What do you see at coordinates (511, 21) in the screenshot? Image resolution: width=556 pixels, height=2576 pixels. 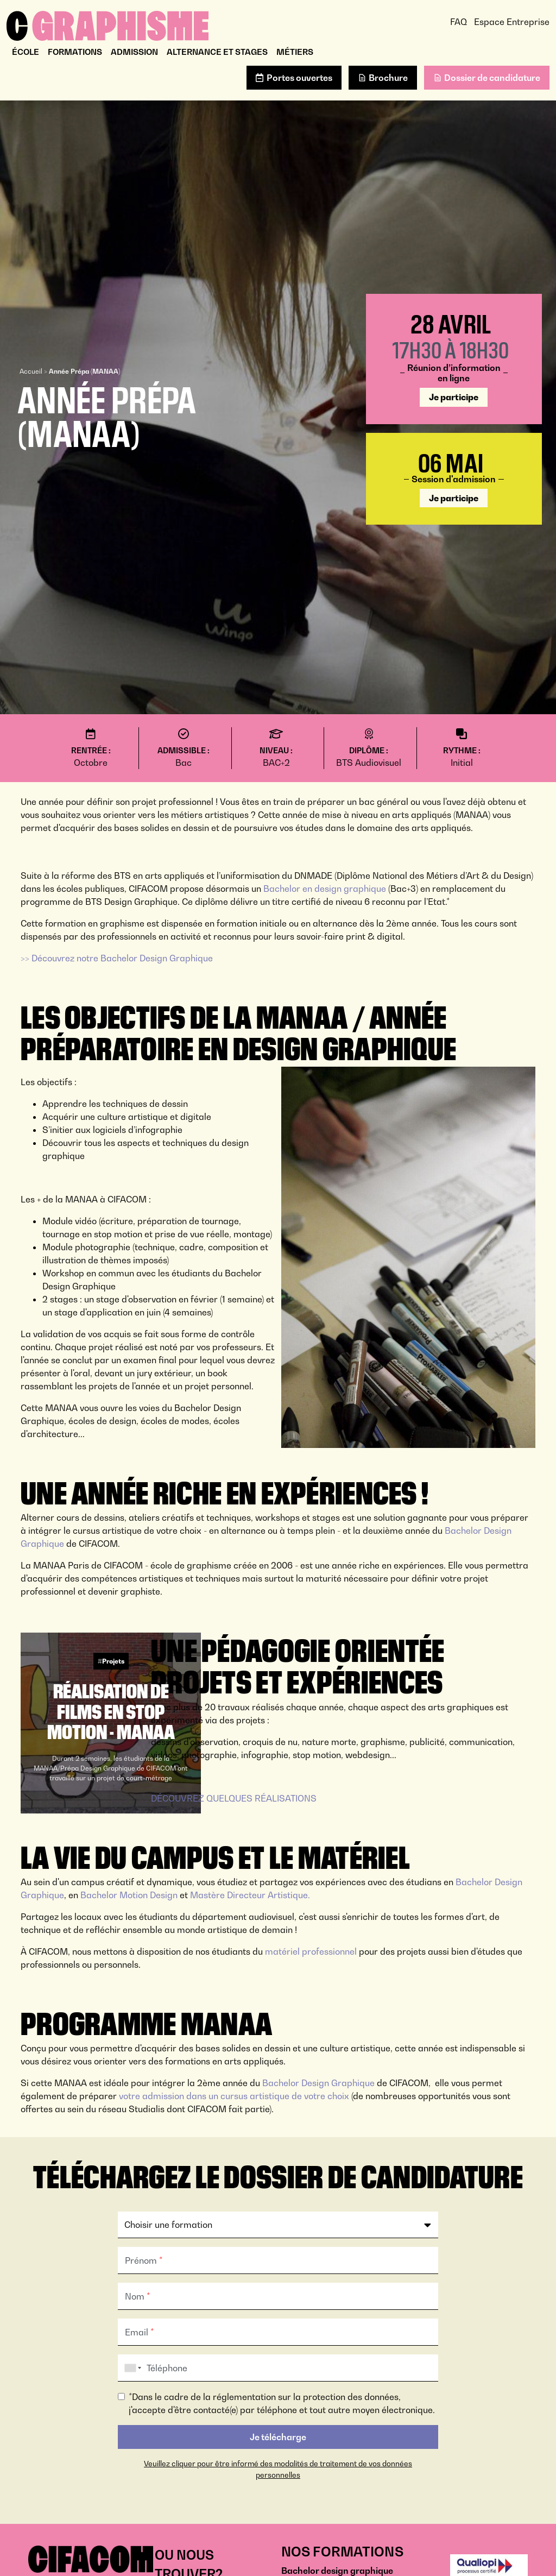 I see `Espace Entreprise` at bounding box center [511, 21].